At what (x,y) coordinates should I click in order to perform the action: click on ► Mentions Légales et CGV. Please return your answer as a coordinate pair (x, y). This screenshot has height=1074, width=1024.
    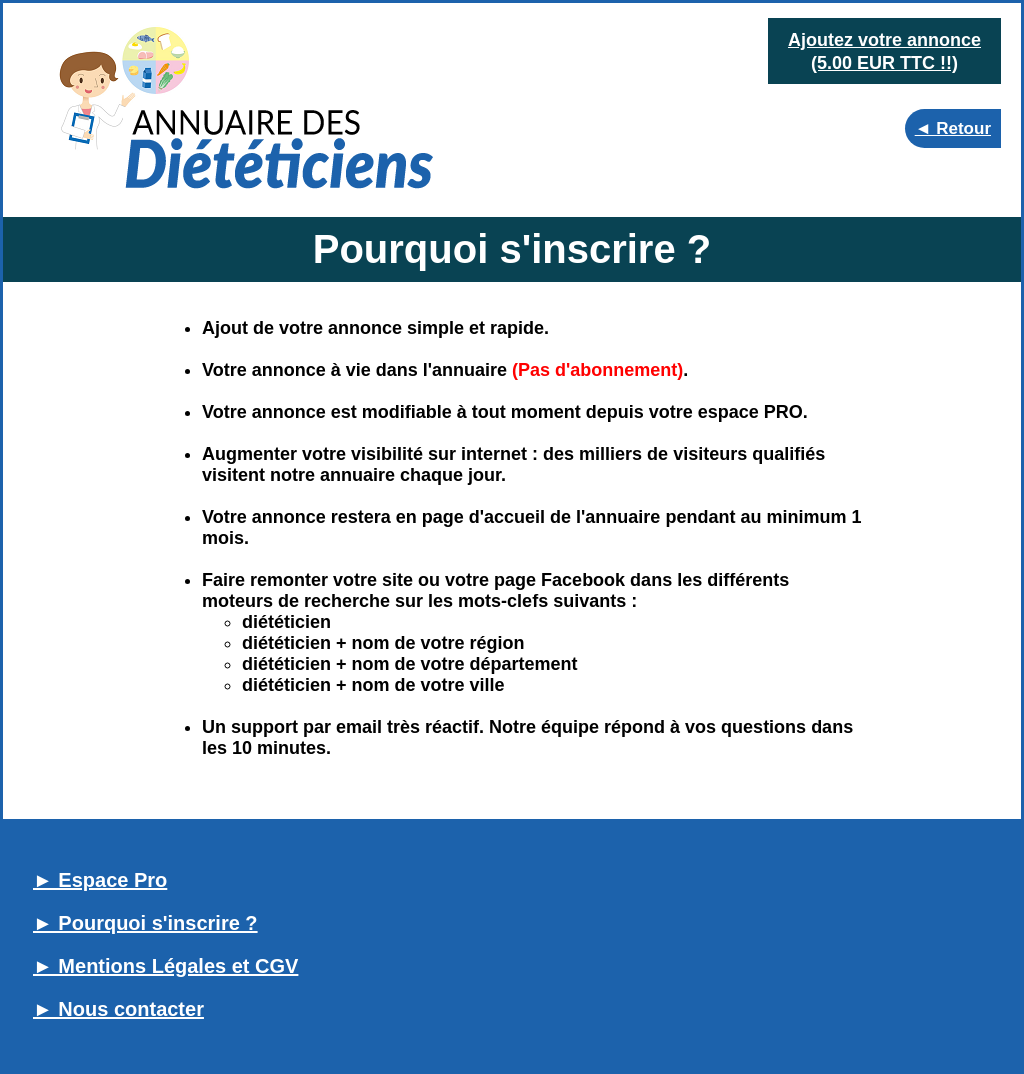
    Looking at the image, I should click on (165, 966).